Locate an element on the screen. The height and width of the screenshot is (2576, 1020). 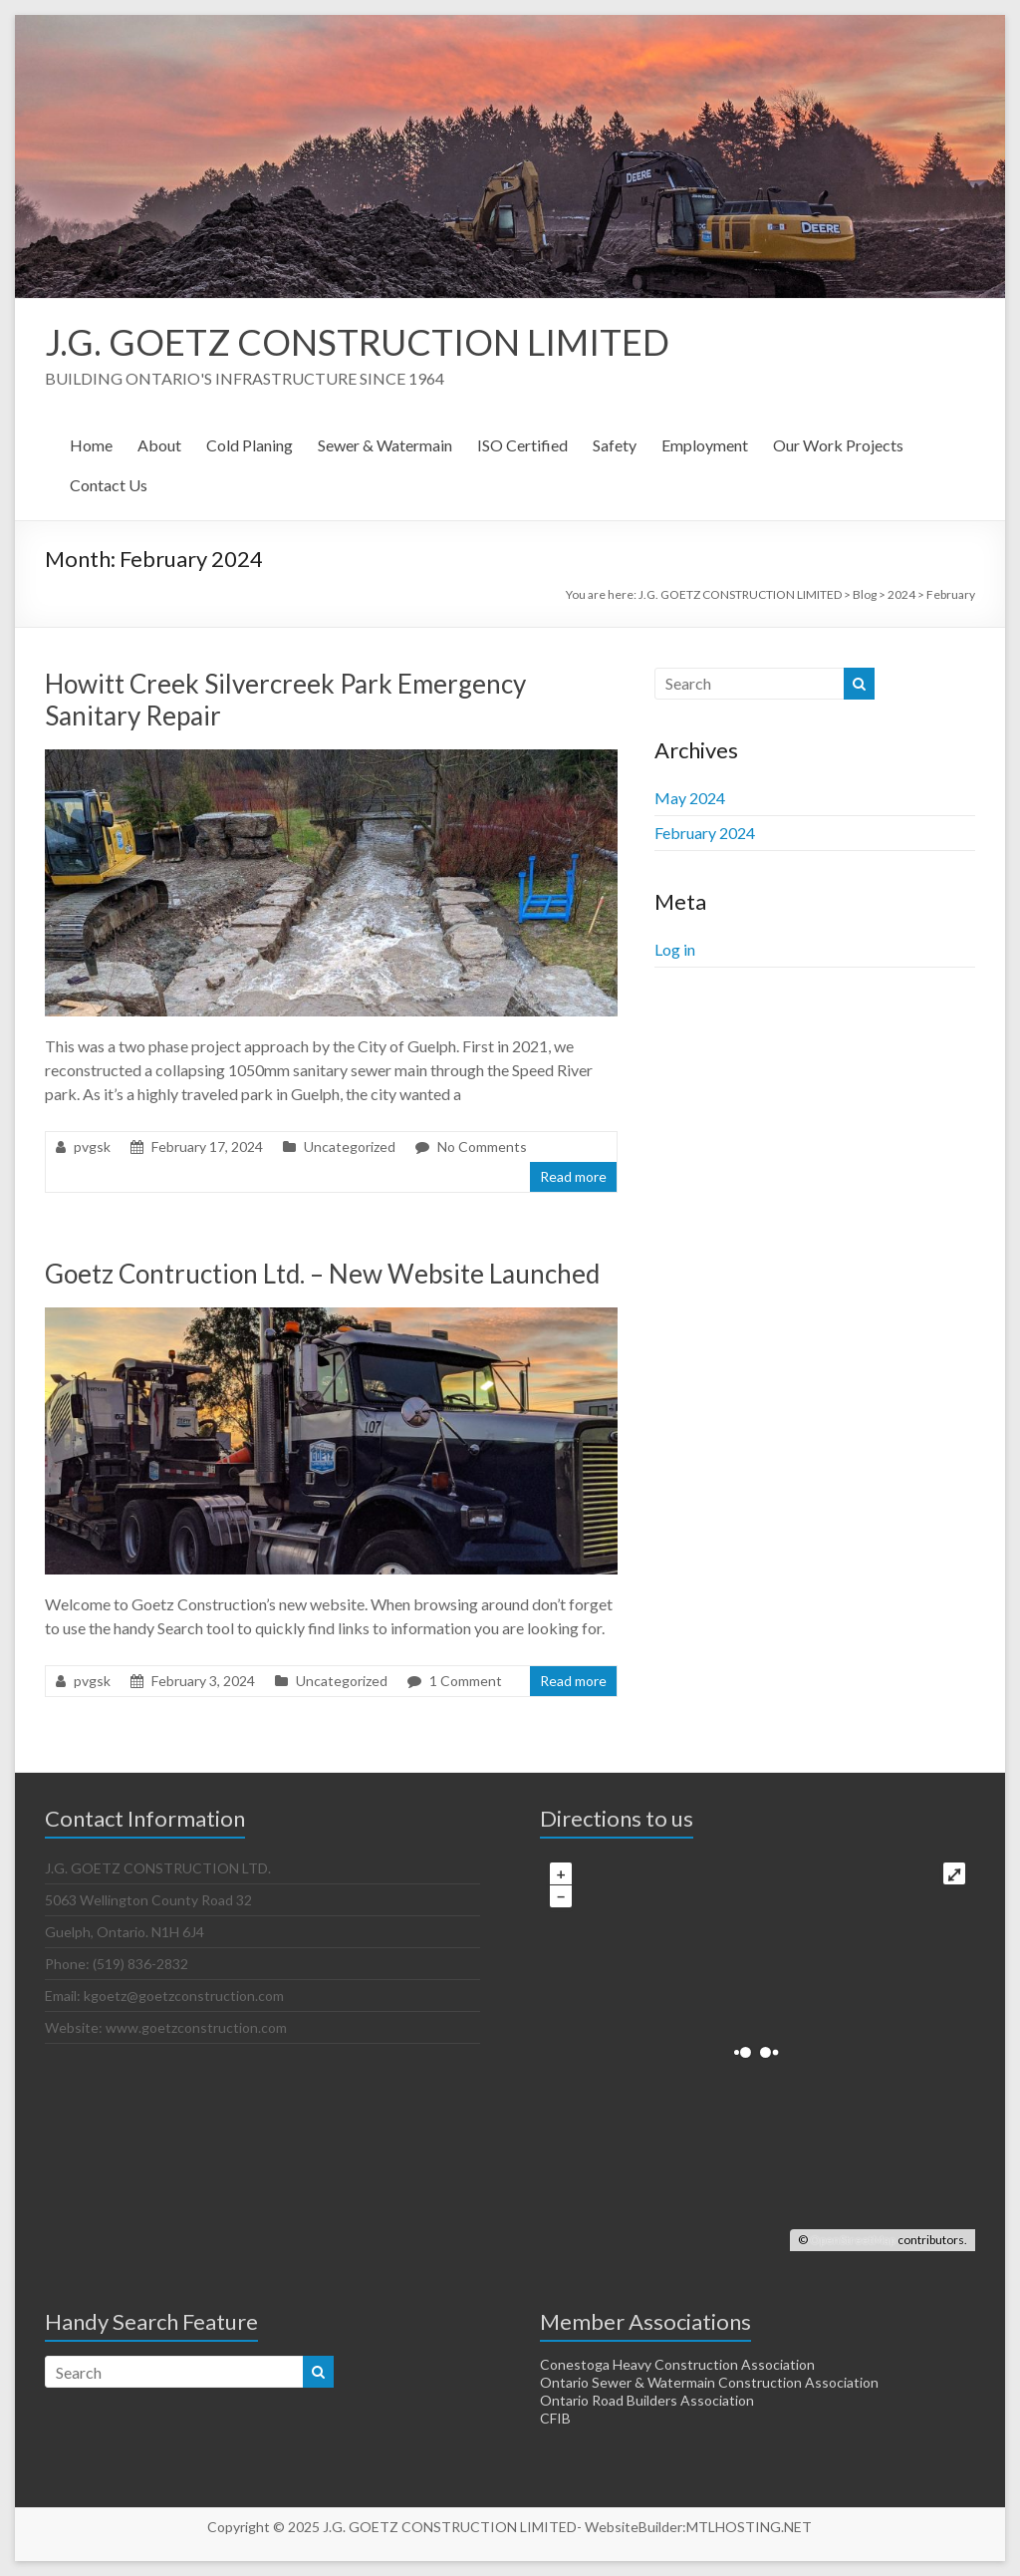
May 2024 is located at coordinates (689, 797).